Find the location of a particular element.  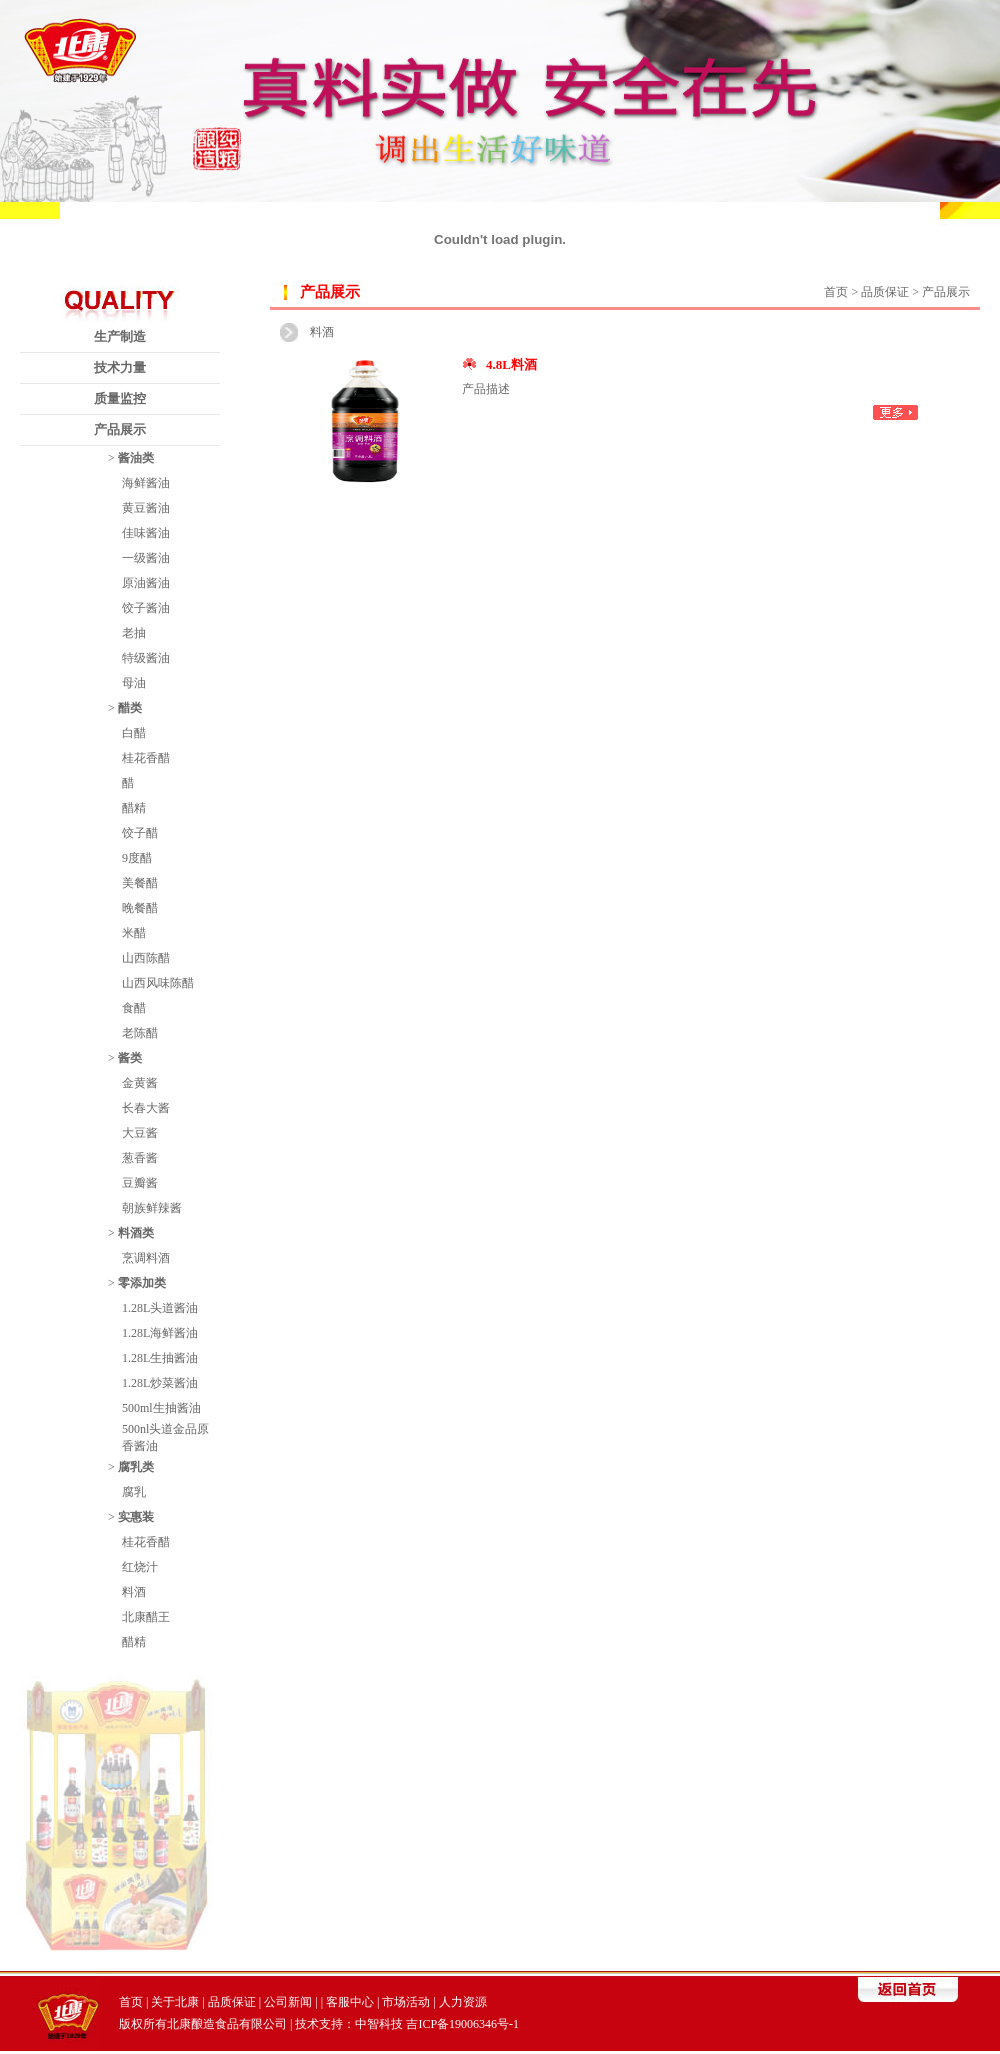

晚餐醋 is located at coordinates (140, 908).